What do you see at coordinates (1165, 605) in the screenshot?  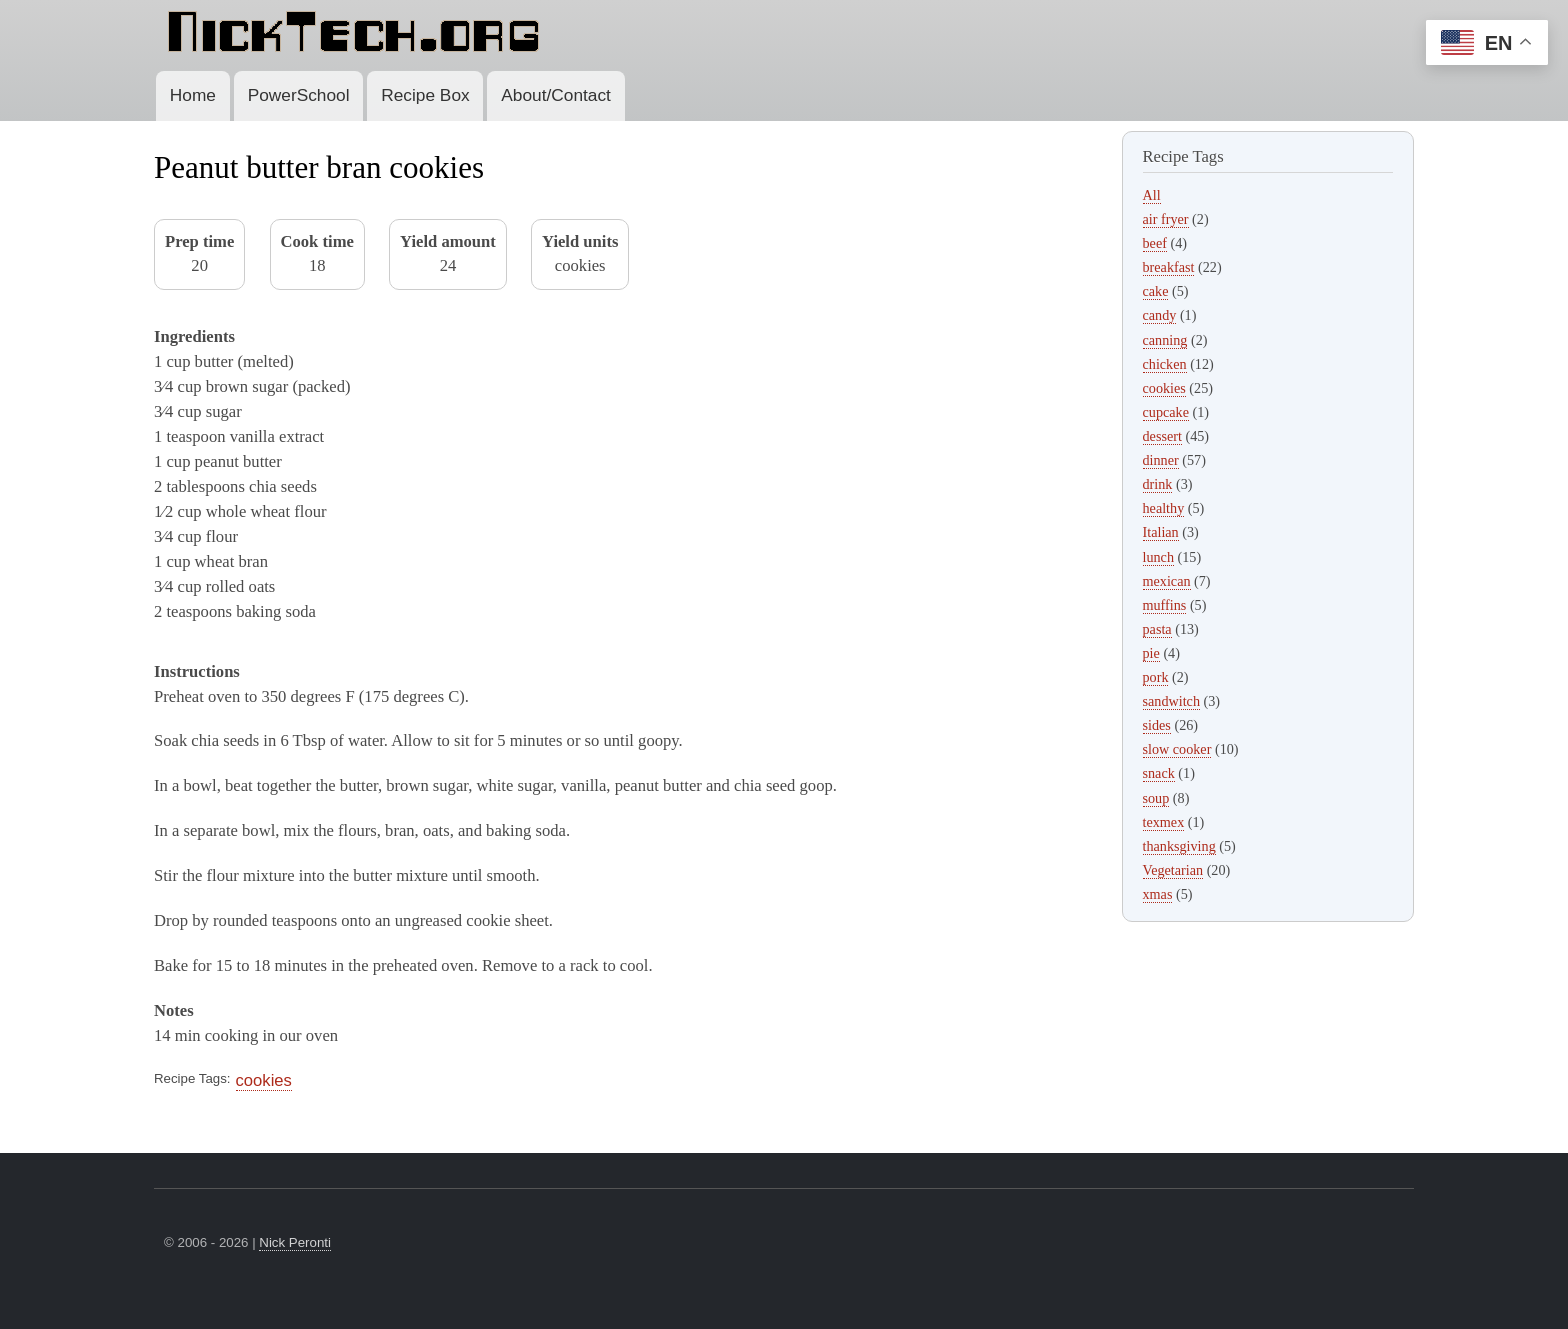 I see `muffins` at bounding box center [1165, 605].